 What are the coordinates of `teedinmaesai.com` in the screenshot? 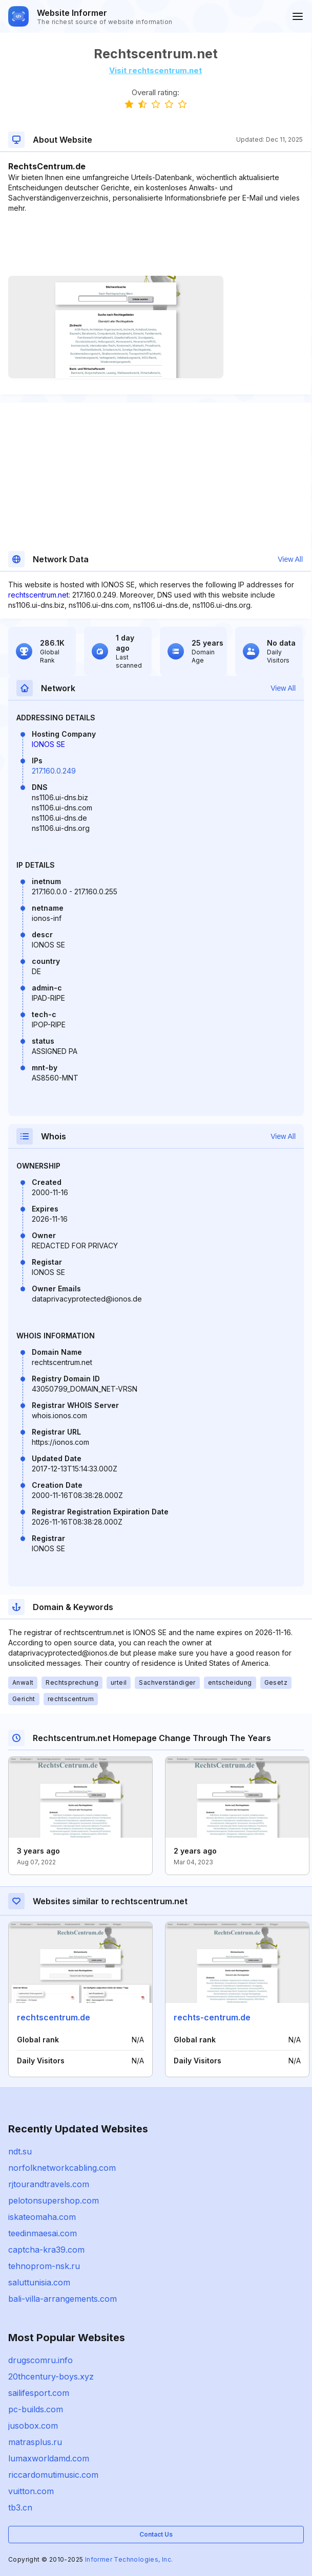 It's located at (42, 2233).